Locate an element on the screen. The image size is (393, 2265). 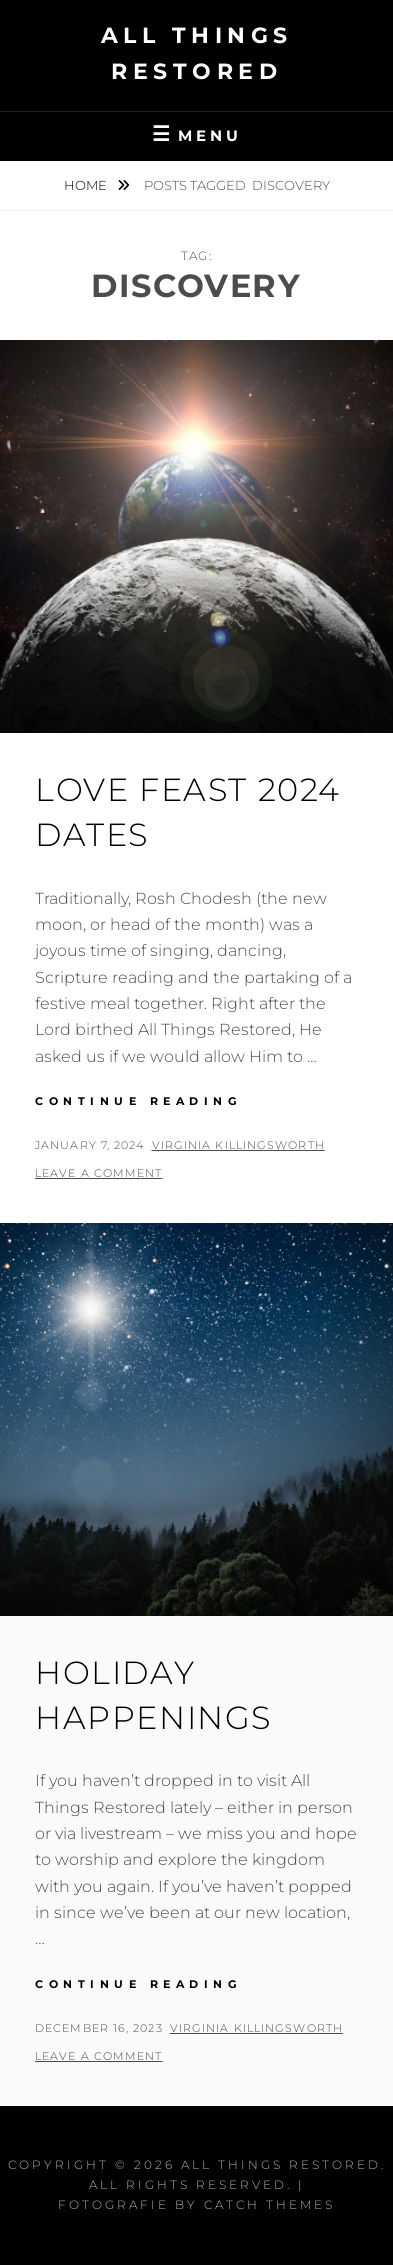
Leave a comment is located at coordinates (99, 1173).